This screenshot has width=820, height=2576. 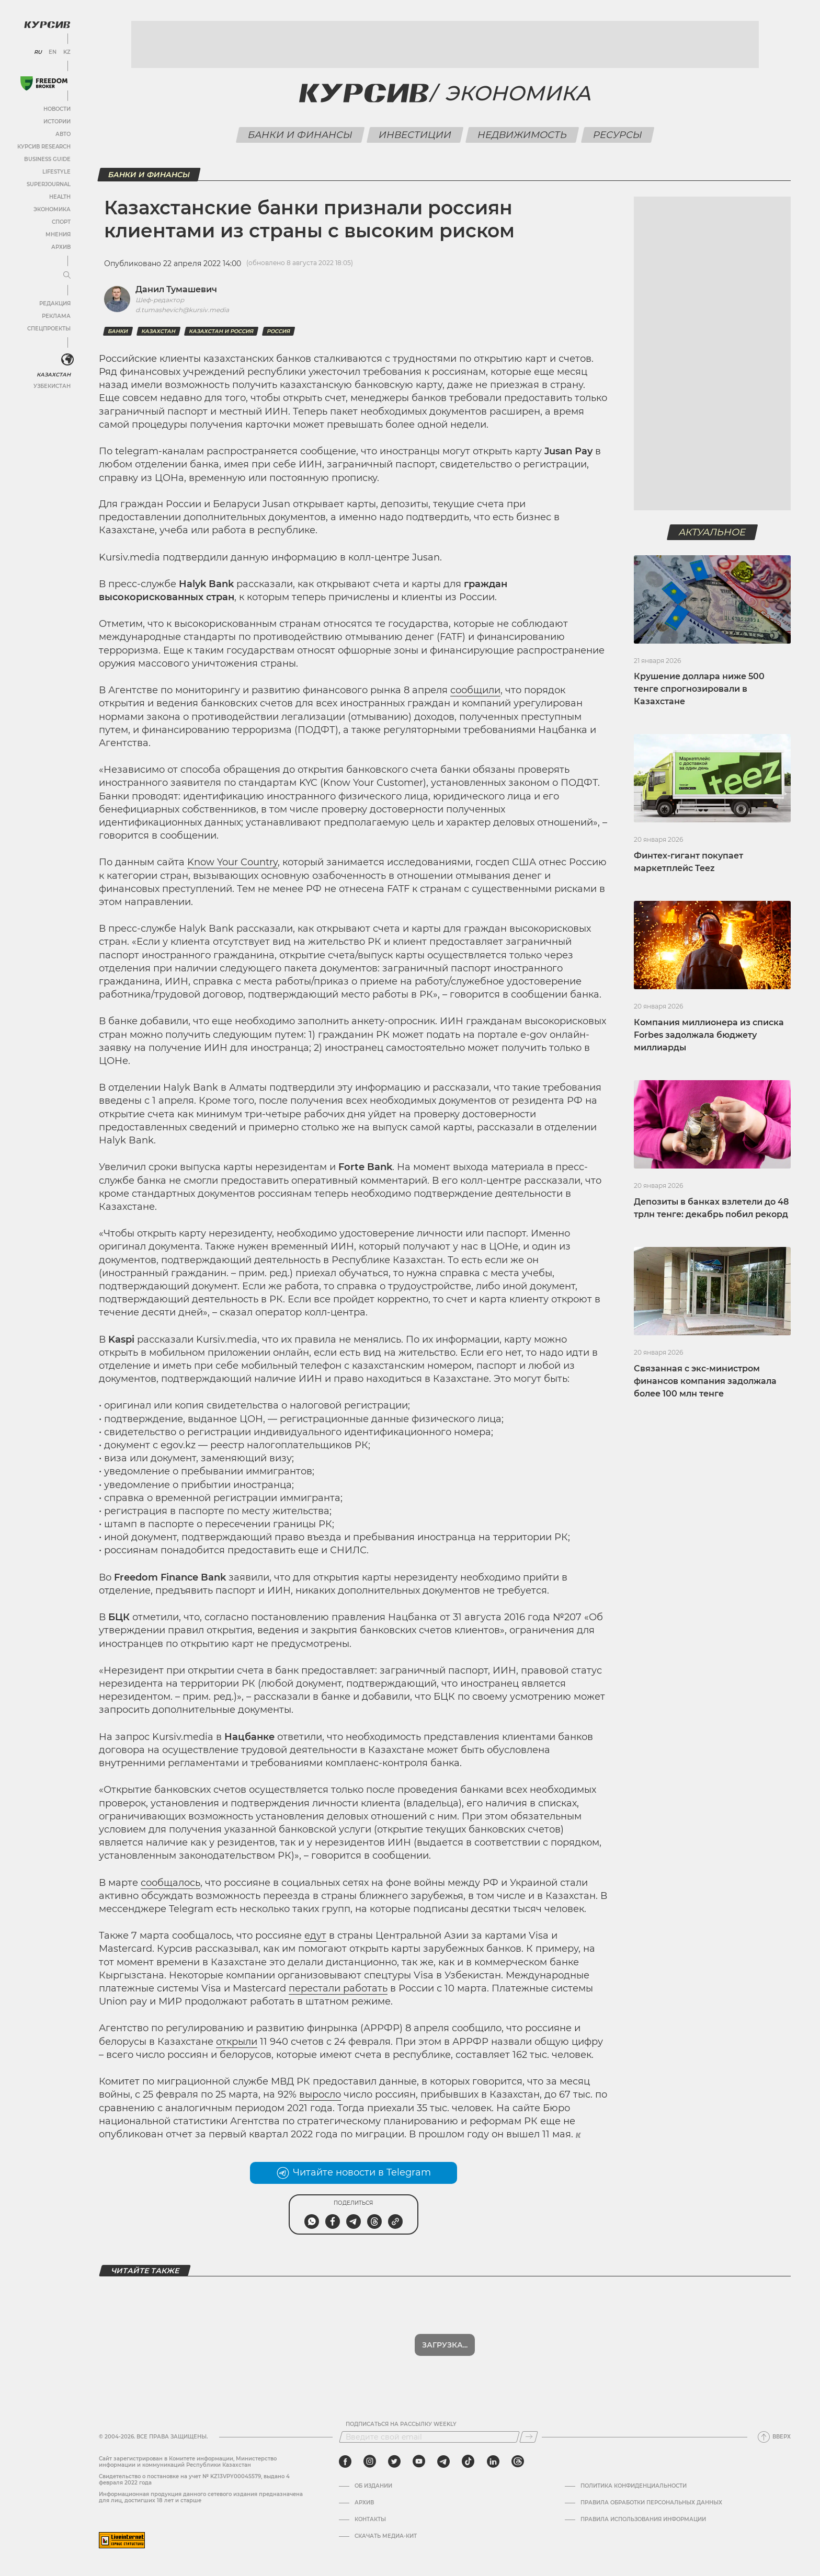 I want to click on Крушение доллара ниже 500 тенге спрогнозировали в Казахстане, so click(x=699, y=688).